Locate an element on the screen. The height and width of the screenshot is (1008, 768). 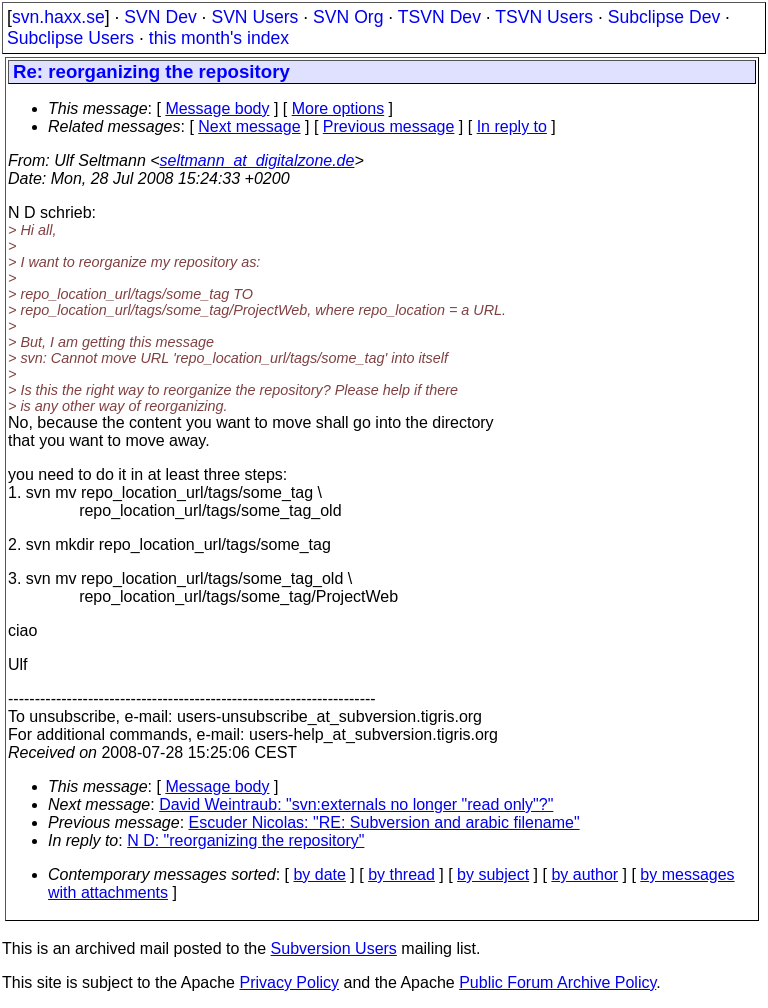
svn.haxx.se is located at coordinates (58, 17).